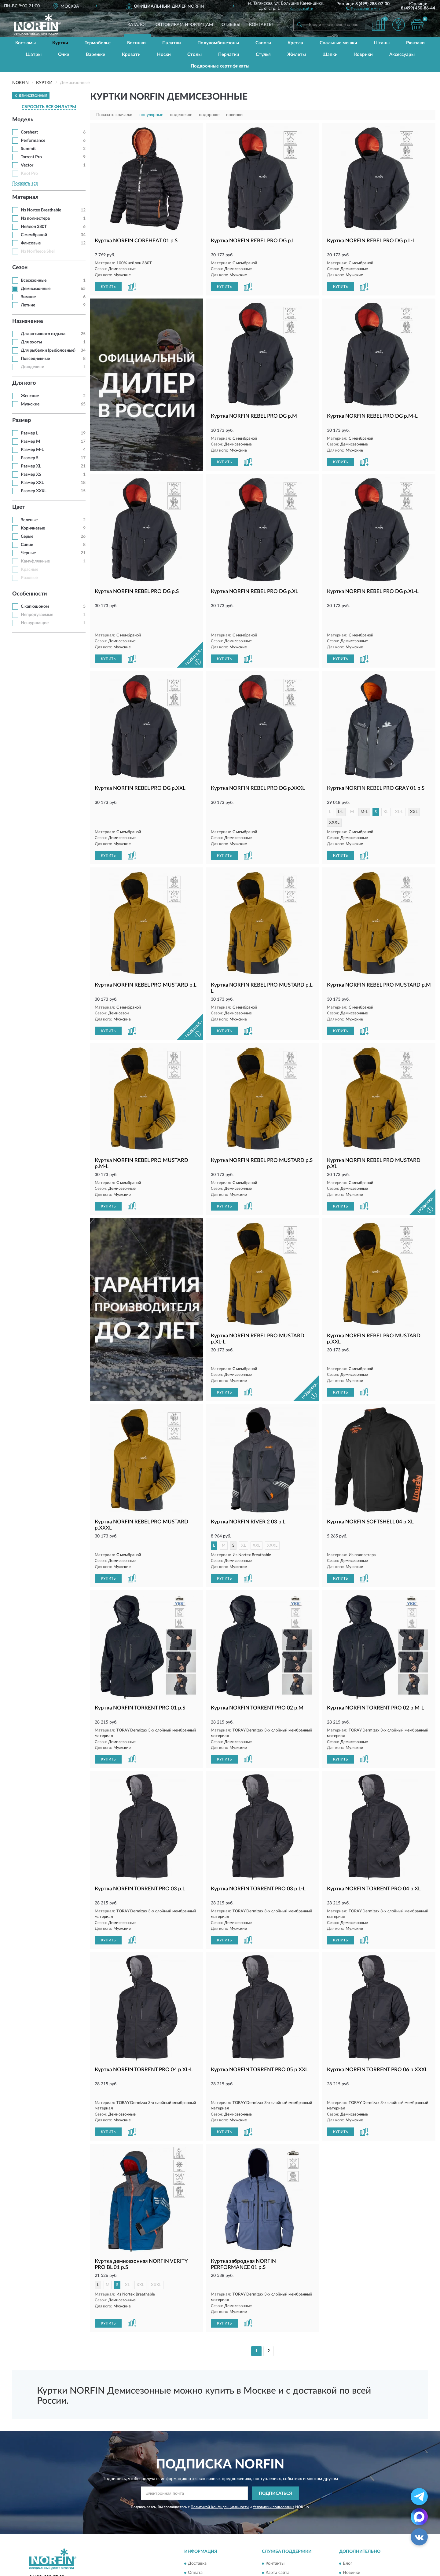  What do you see at coordinates (29, 578) in the screenshot?
I see `Розовые` at bounding box center [29, 578].